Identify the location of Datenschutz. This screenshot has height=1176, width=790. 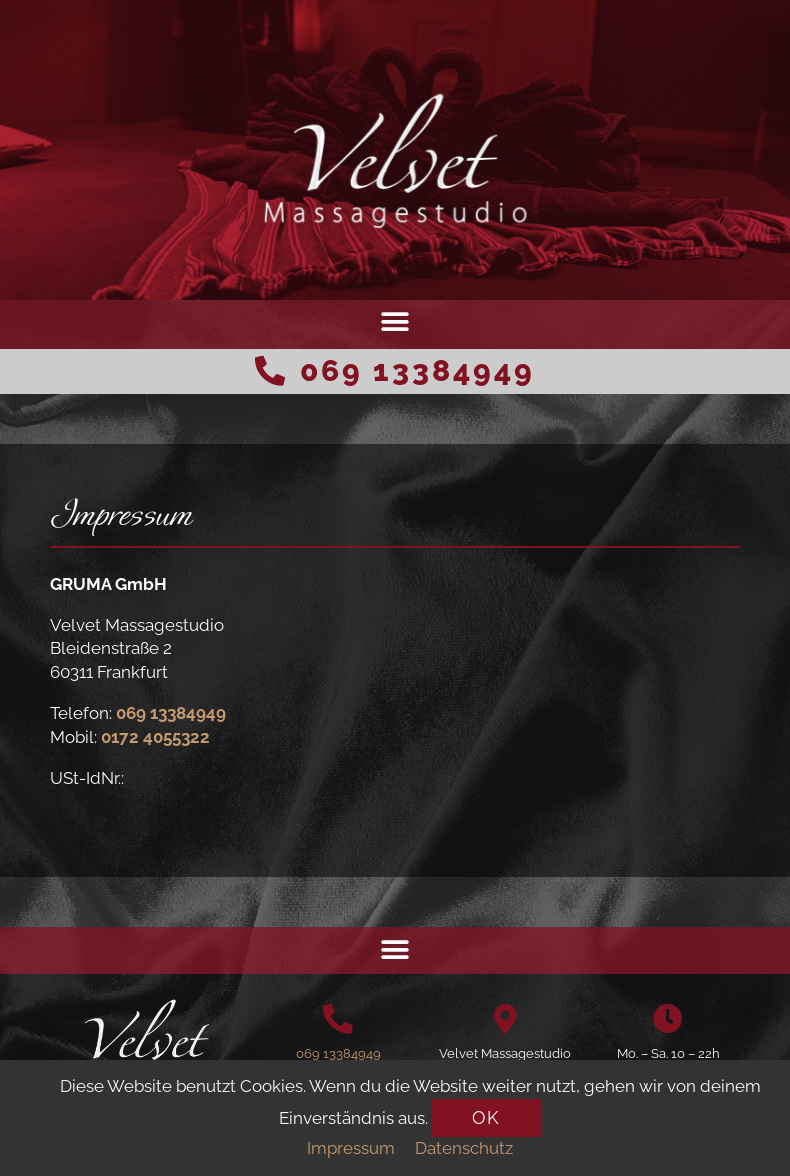
(464, 1148).